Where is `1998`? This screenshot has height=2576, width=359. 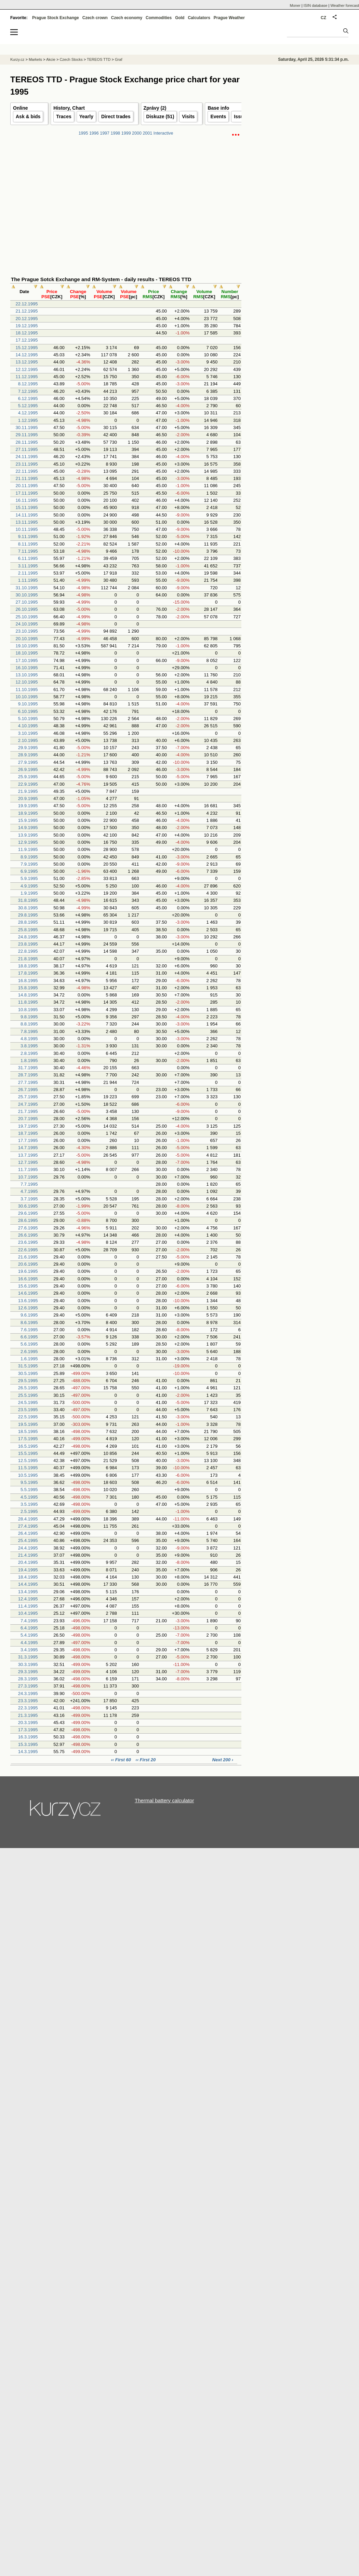 1998 is located at coordinates (115, 133).